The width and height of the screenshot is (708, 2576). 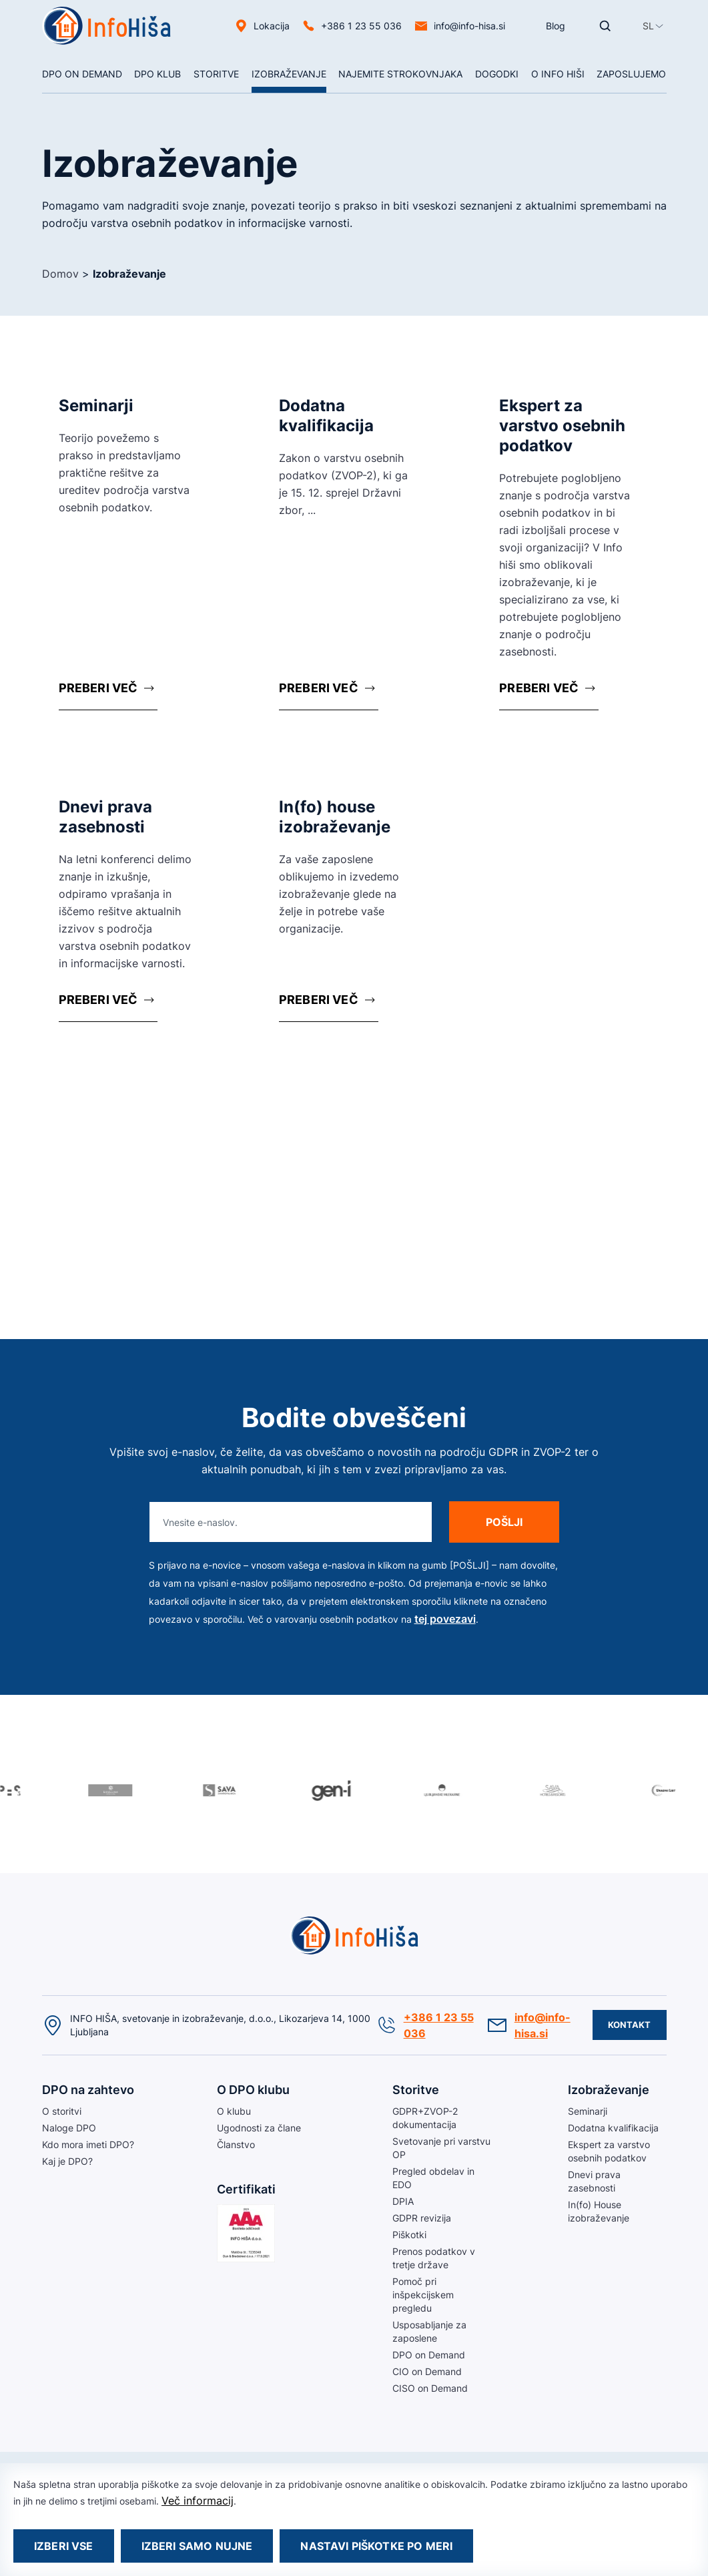 I want to click on CISO on Demand, so click(x=430, y=2388).